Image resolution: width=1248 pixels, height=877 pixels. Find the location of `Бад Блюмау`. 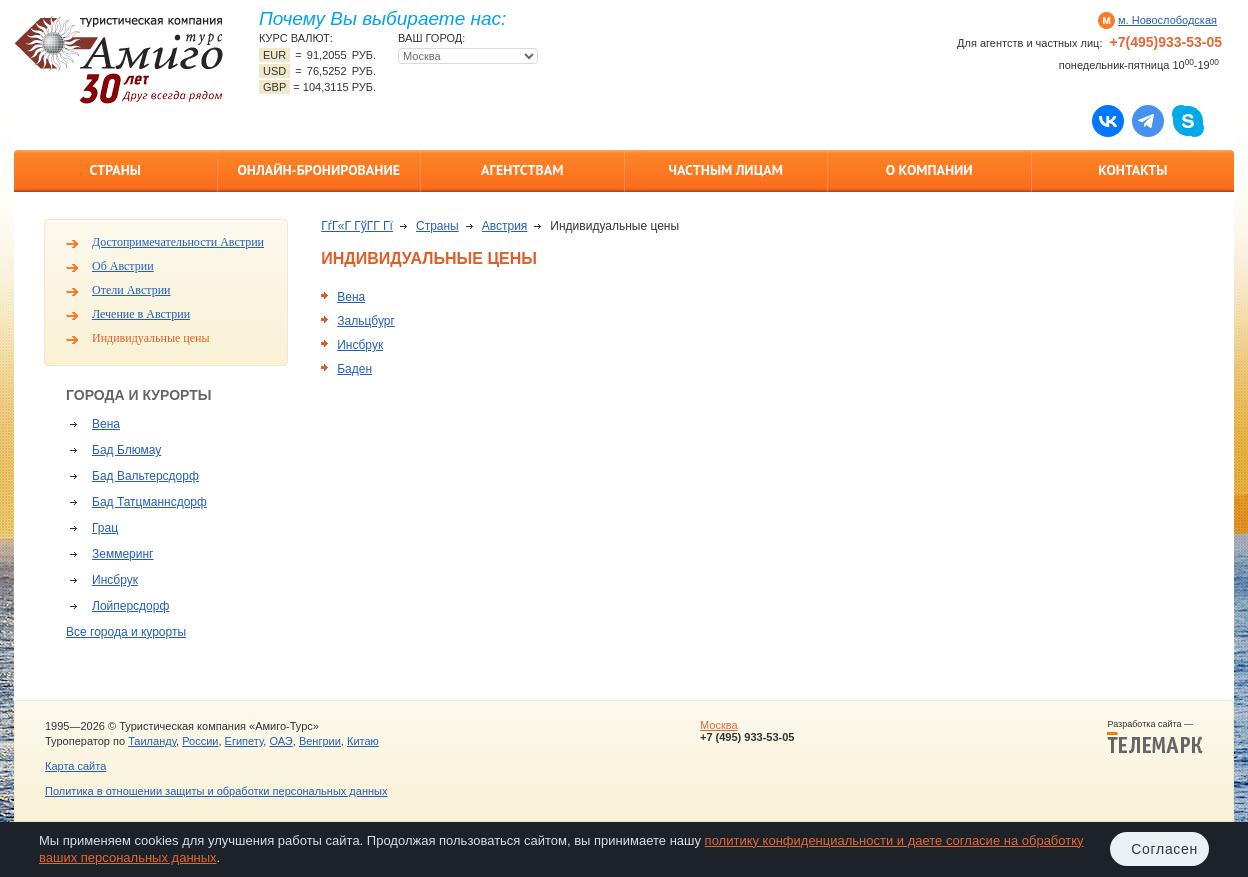

Бад Блюмау is located at coordinates (126, 450).